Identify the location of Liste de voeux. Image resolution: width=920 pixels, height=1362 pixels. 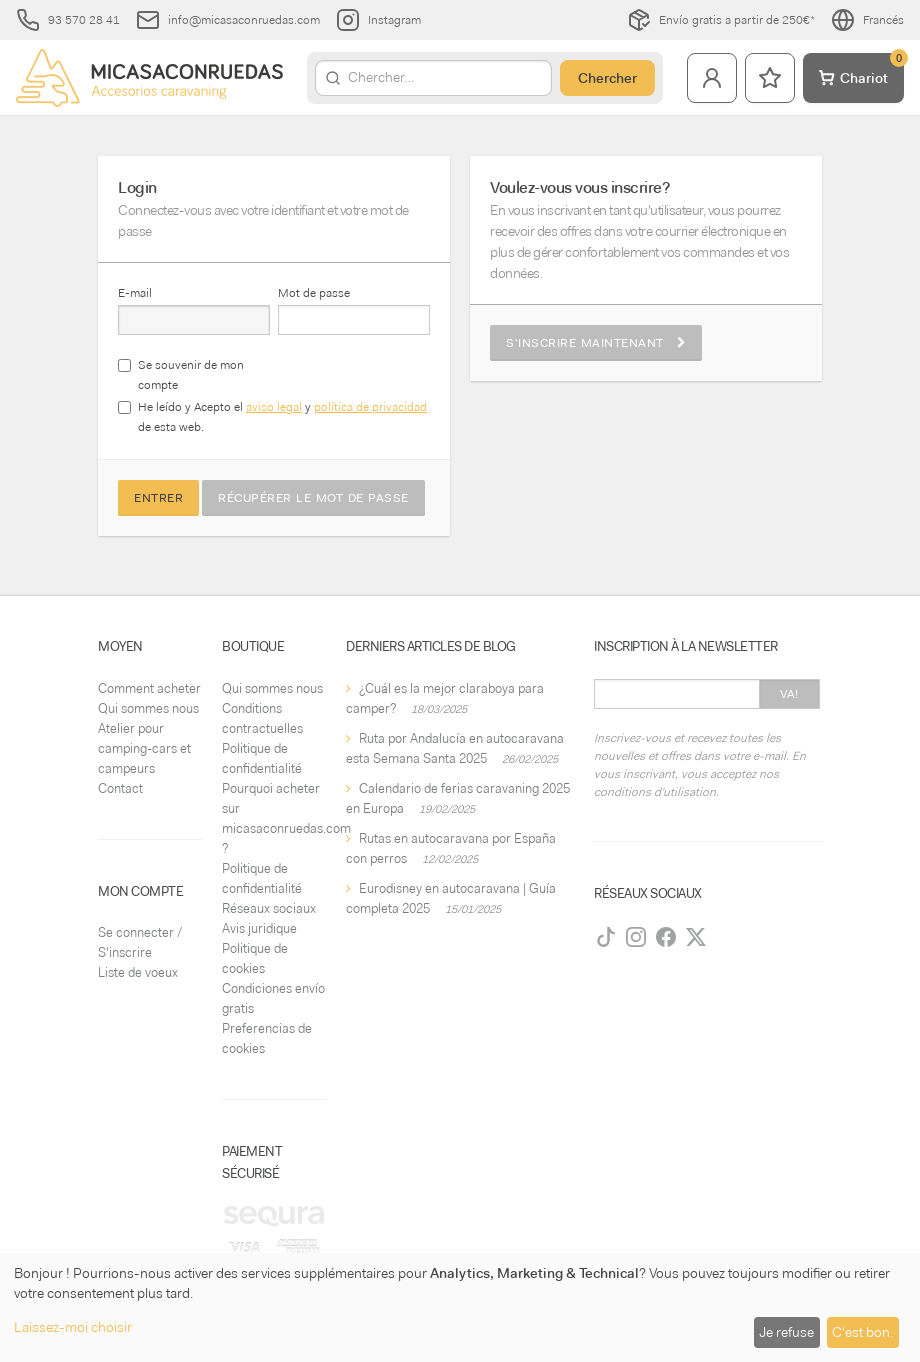
(138, 972).